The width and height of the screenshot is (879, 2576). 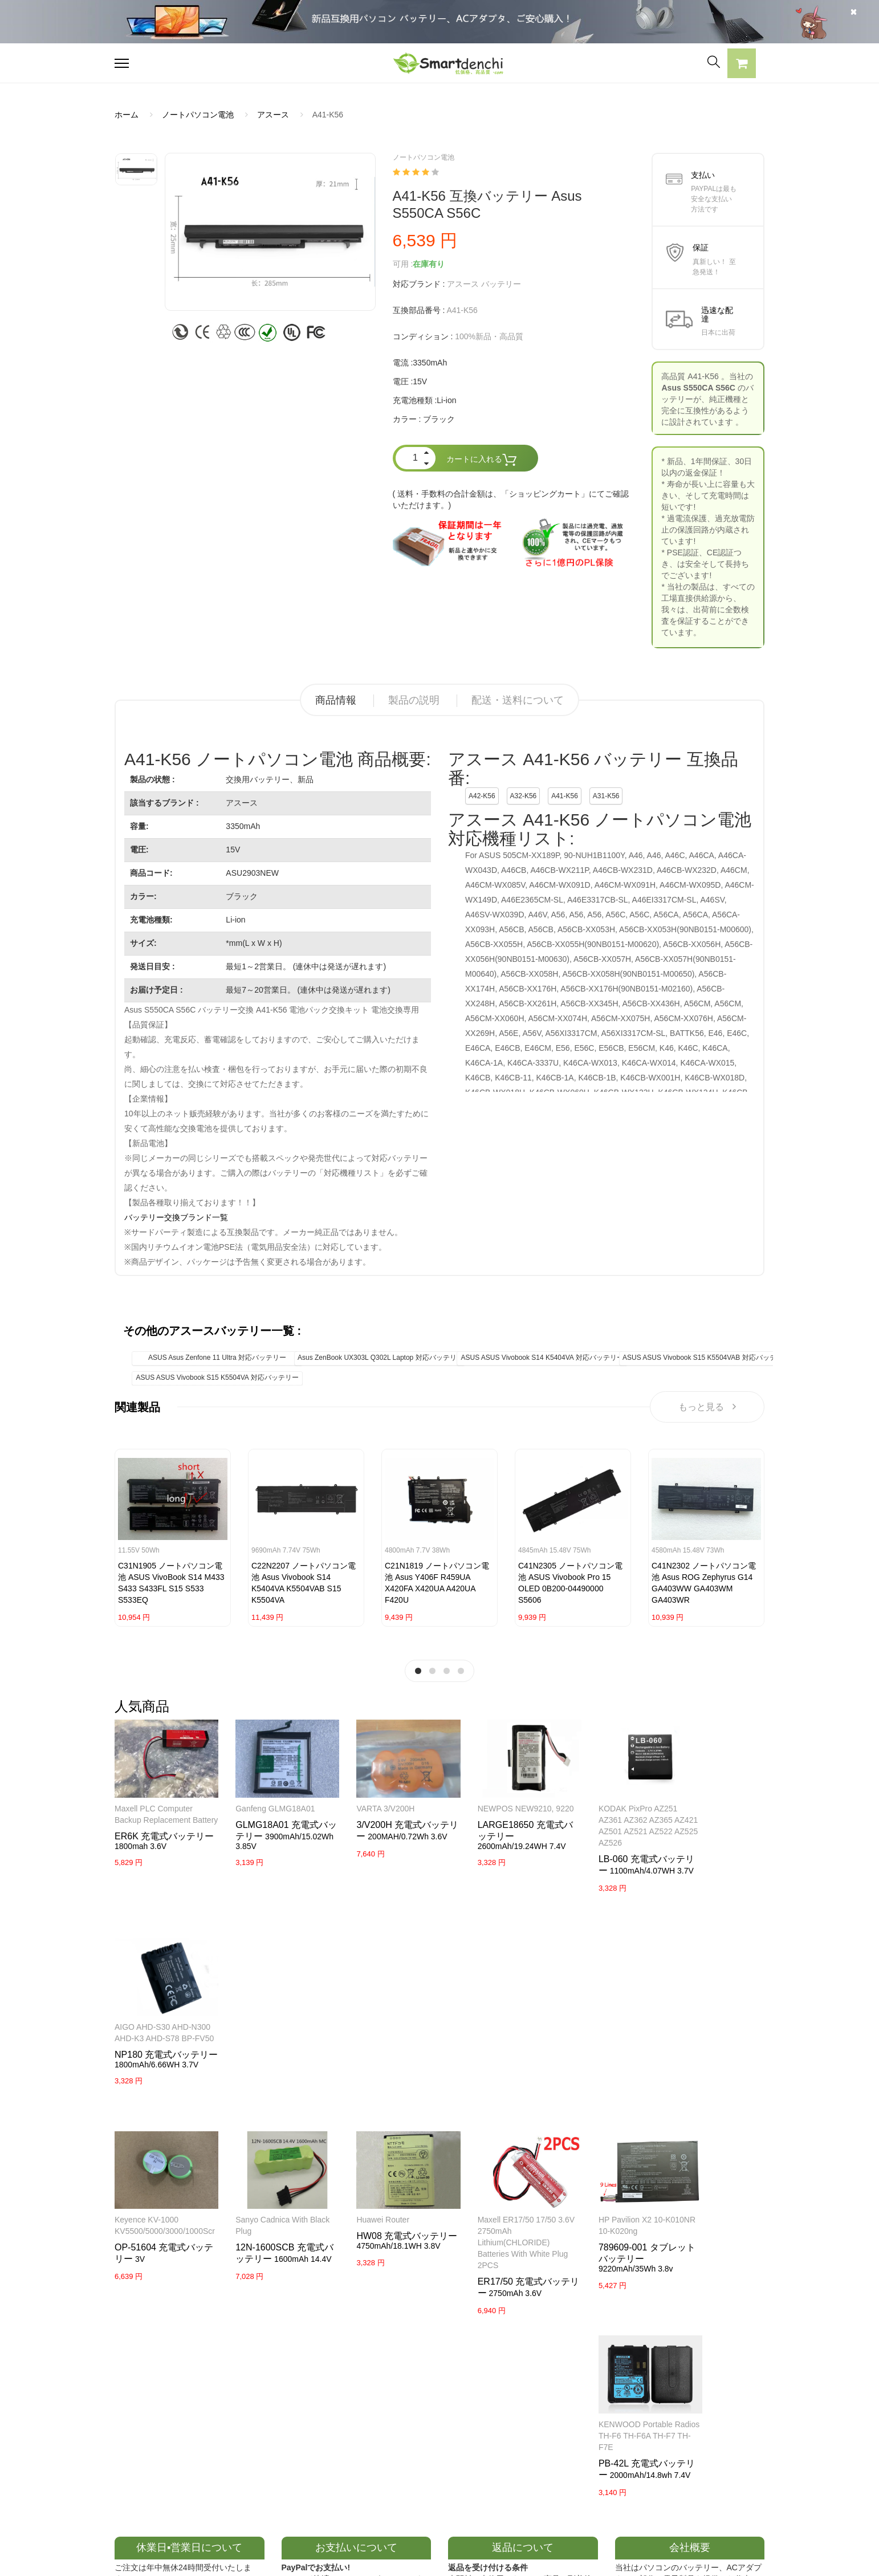 I want to click on コンディション :, so click(x=423, y=336).